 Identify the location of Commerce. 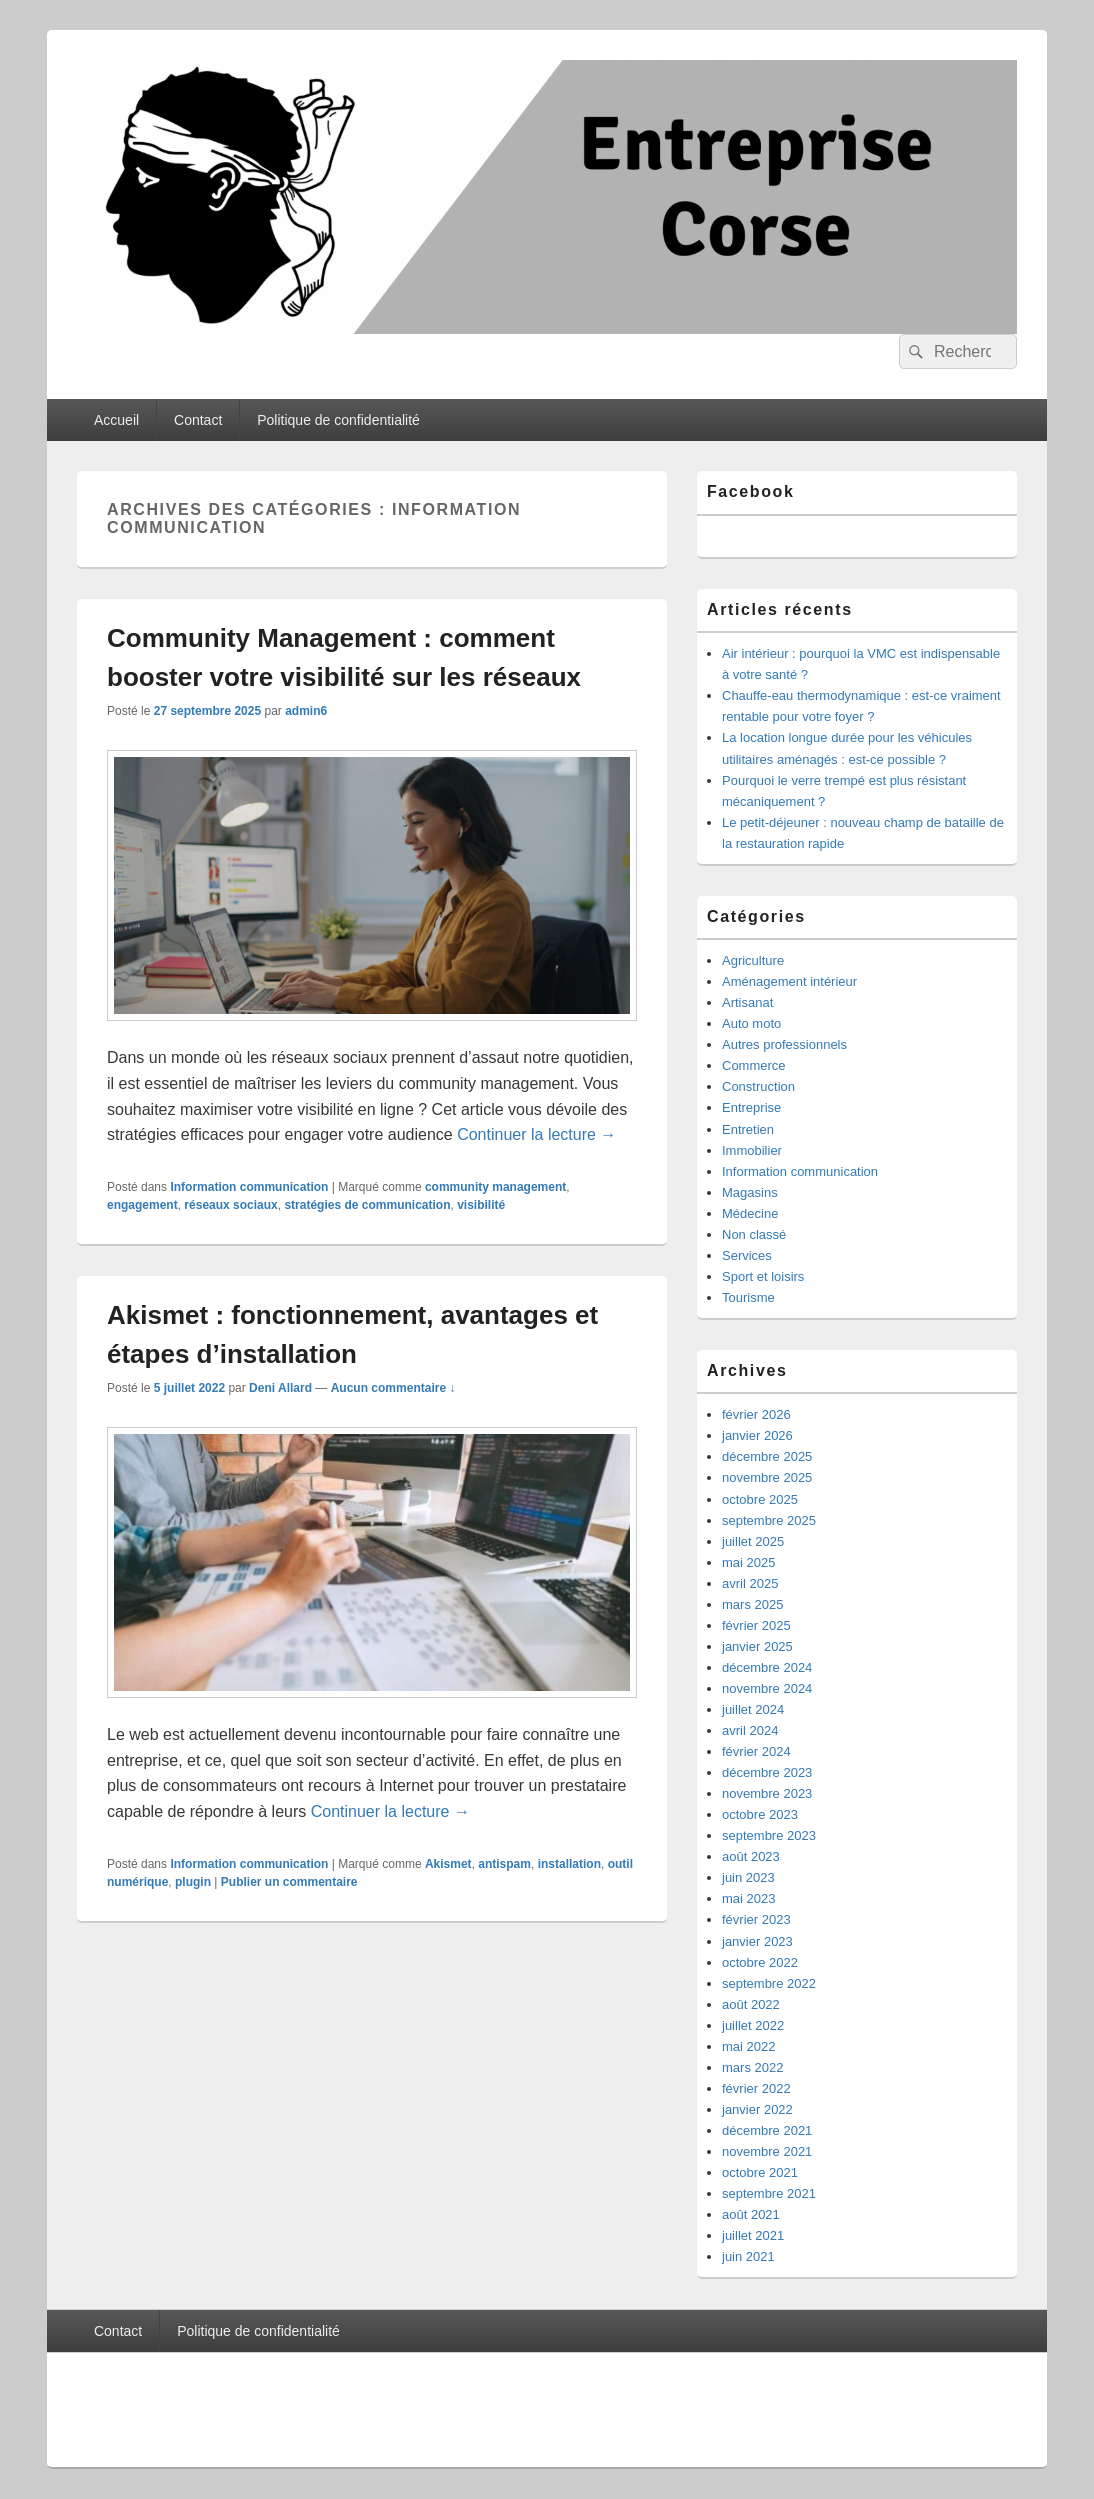
(754, 1065).